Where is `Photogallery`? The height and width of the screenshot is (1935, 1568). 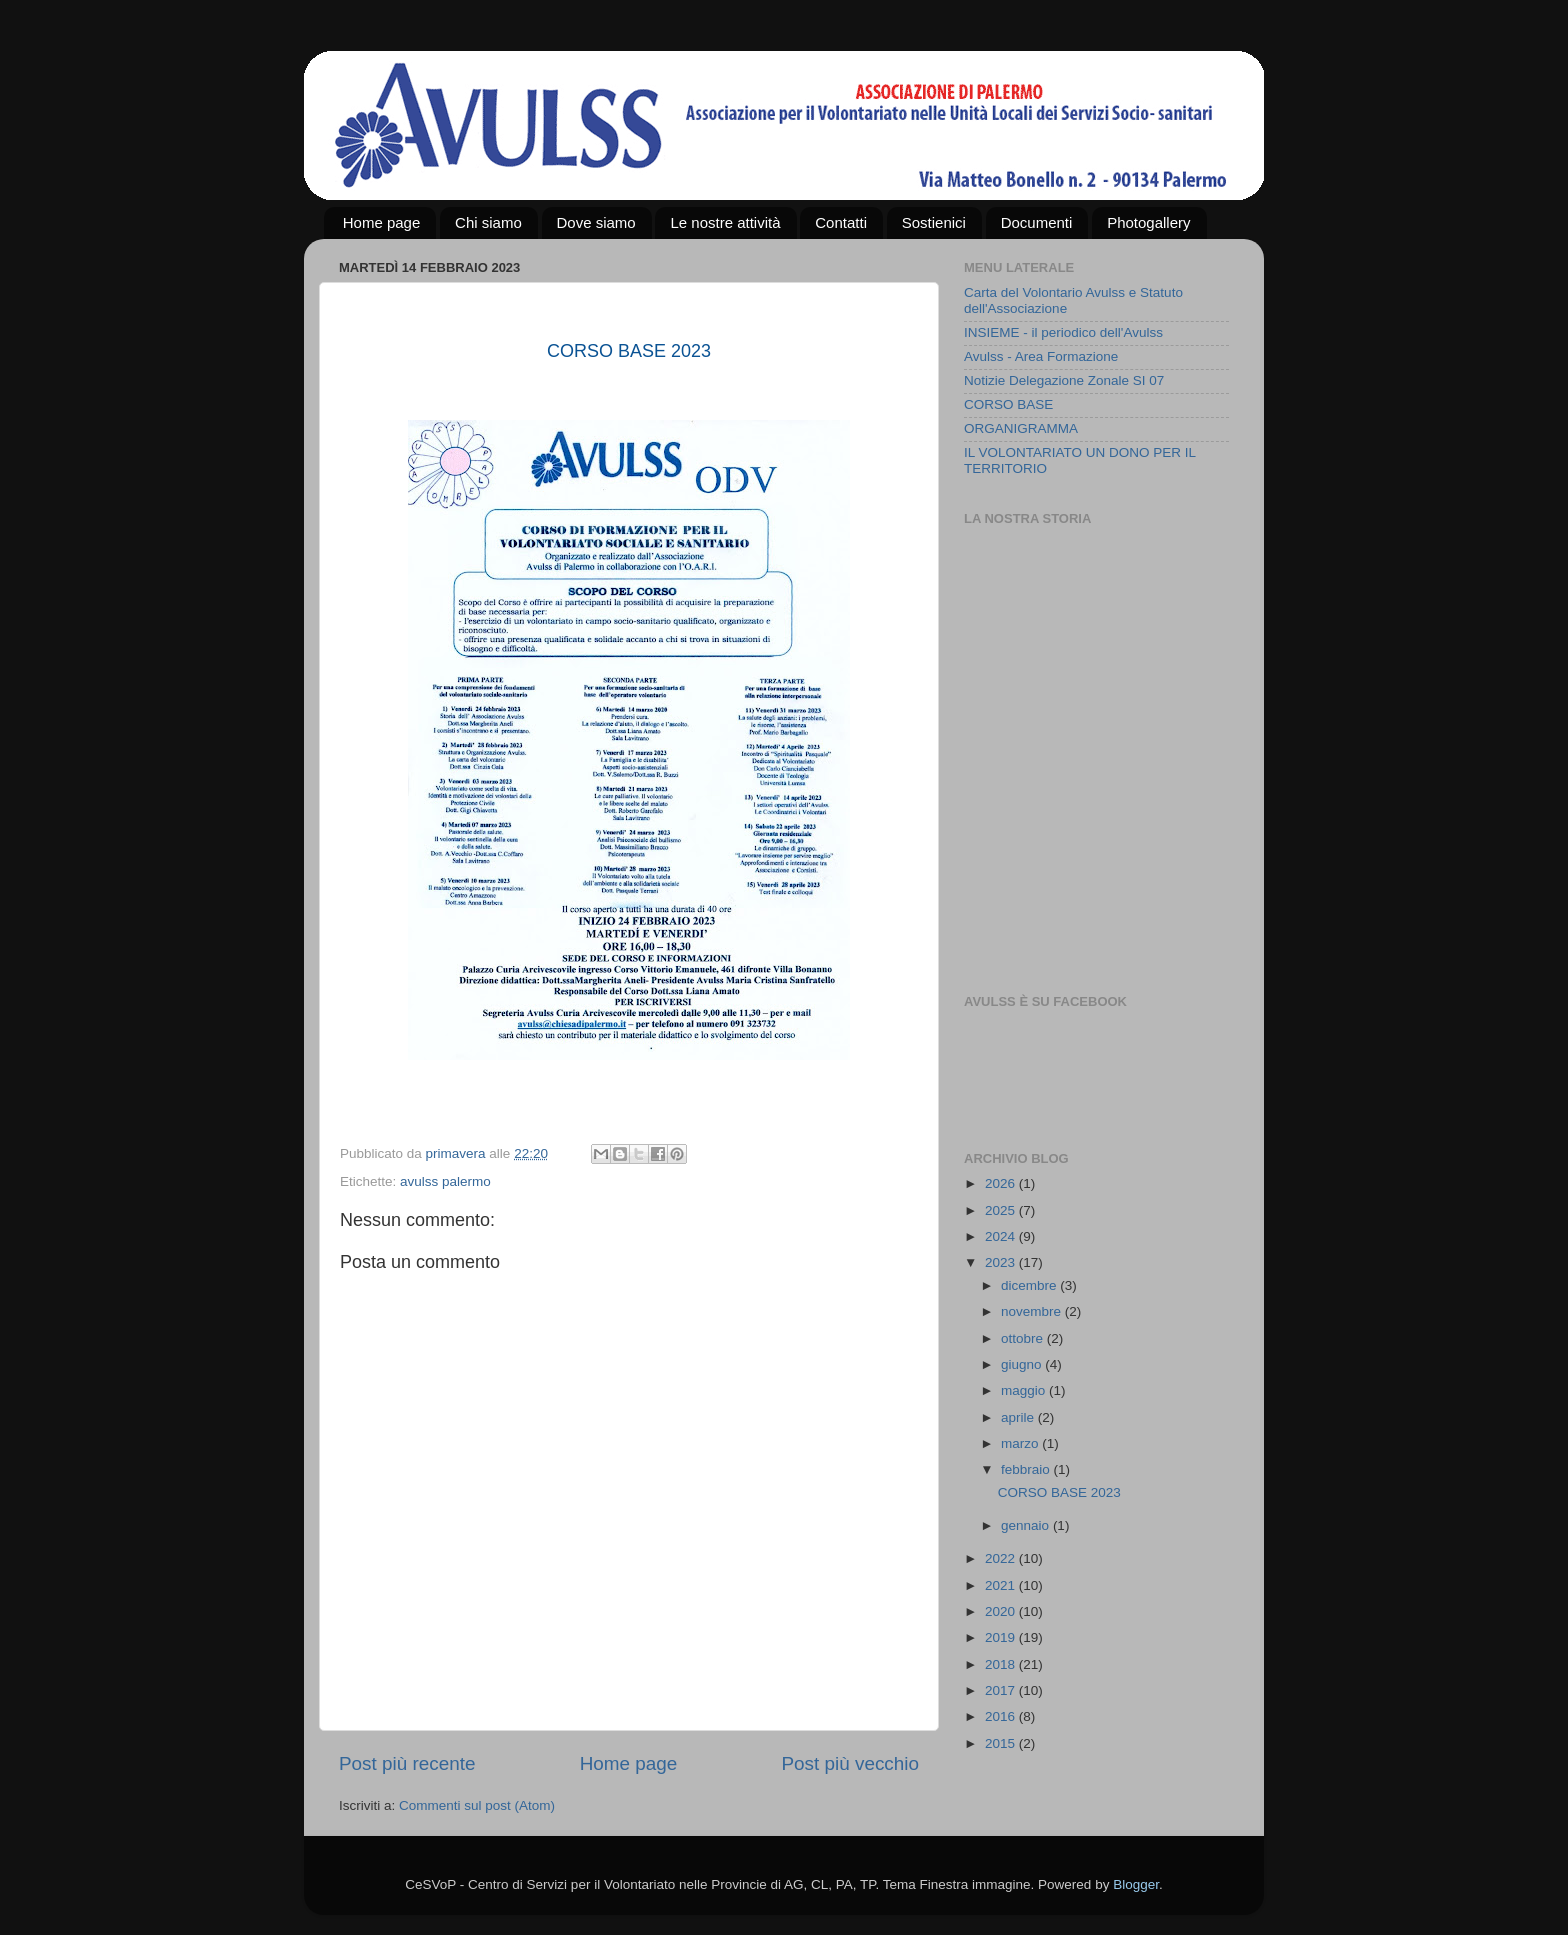
Photogallery is located at coordinates (1148, 222).